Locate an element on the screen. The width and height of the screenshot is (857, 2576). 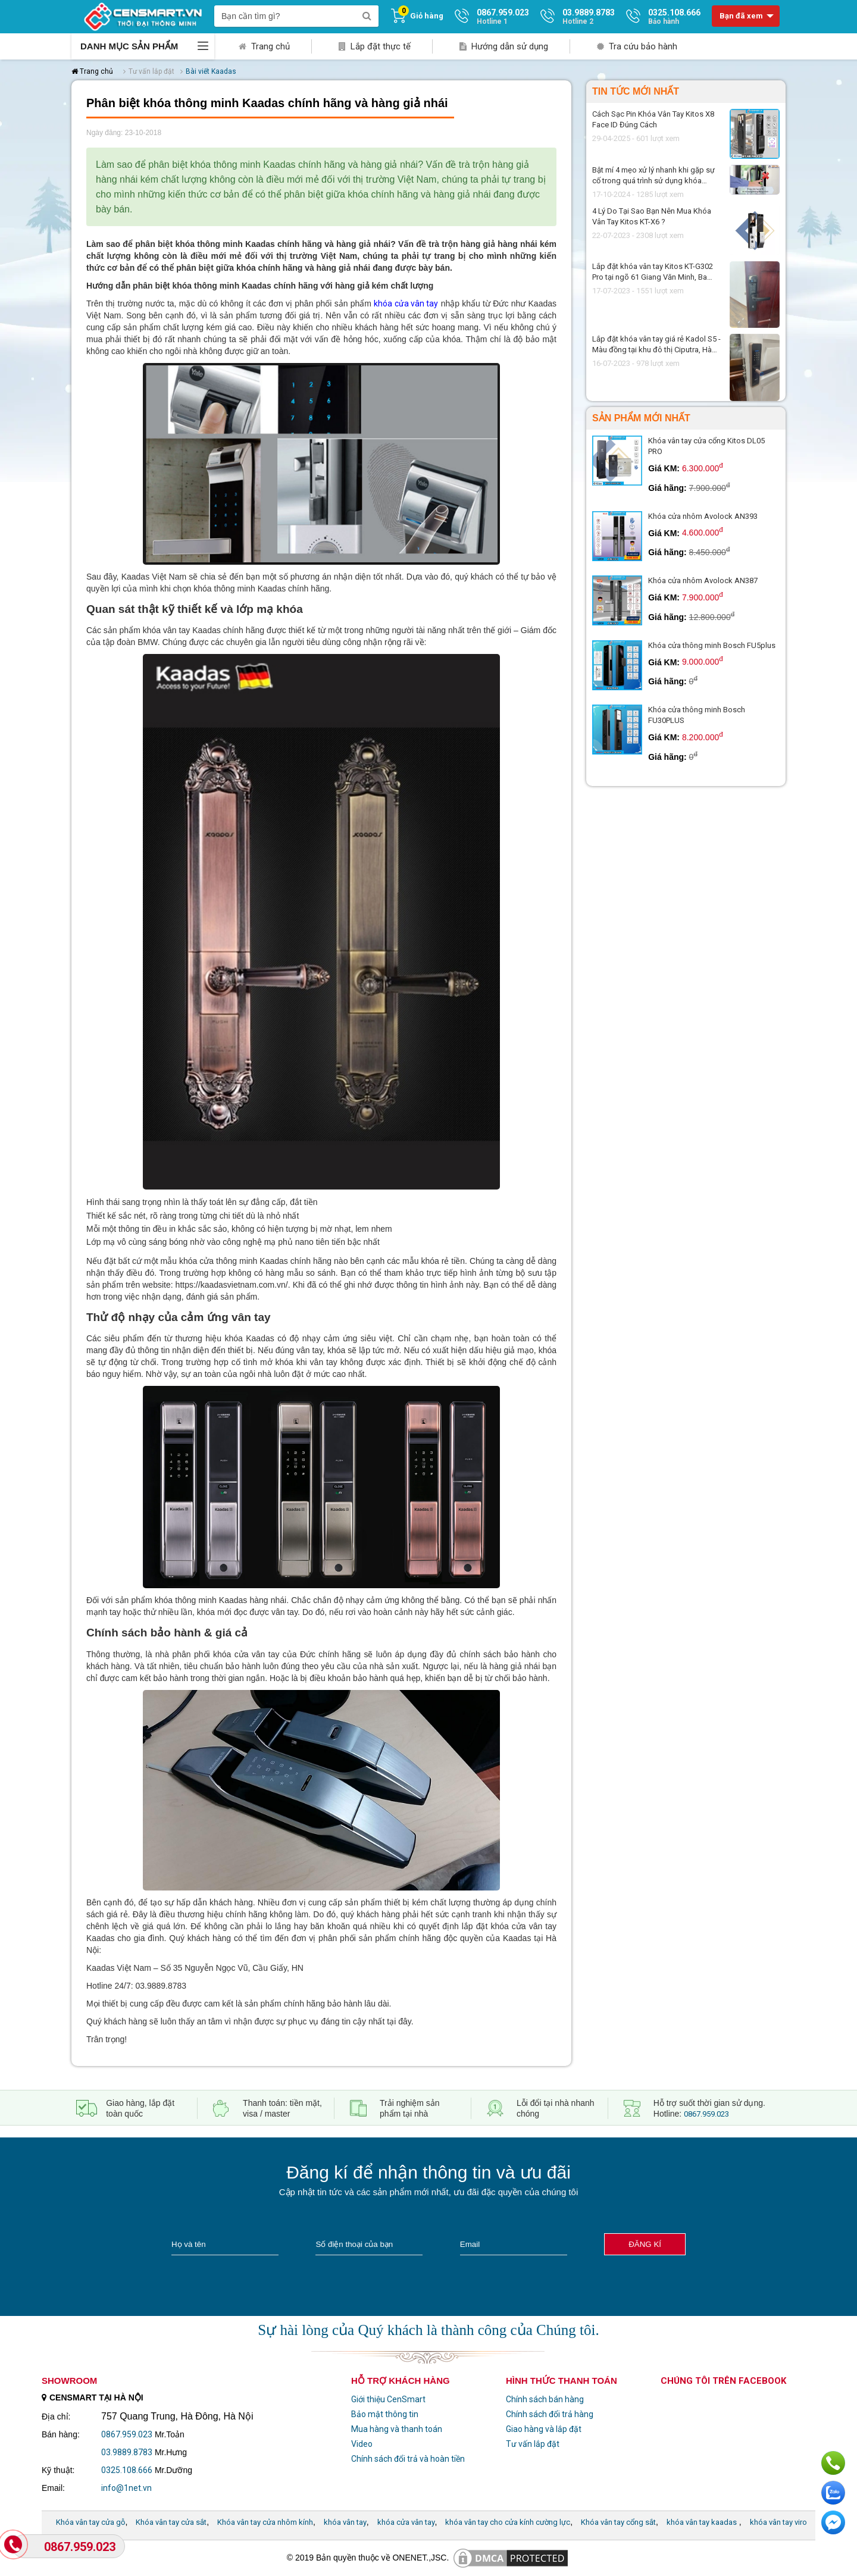
Khóa vân tay cổng sắt is located at coordinates (618, 2522).